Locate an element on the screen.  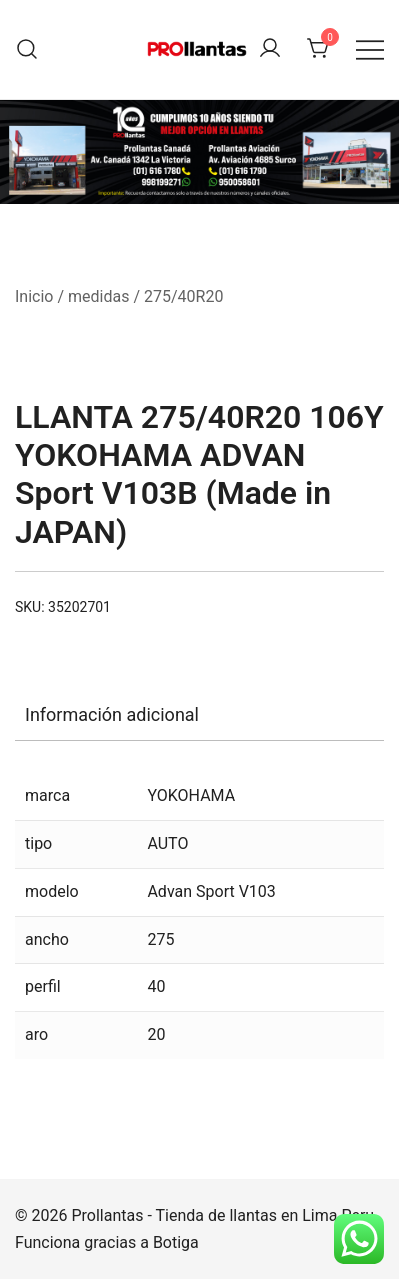
Información adicional is located at coordinates (112, 714).